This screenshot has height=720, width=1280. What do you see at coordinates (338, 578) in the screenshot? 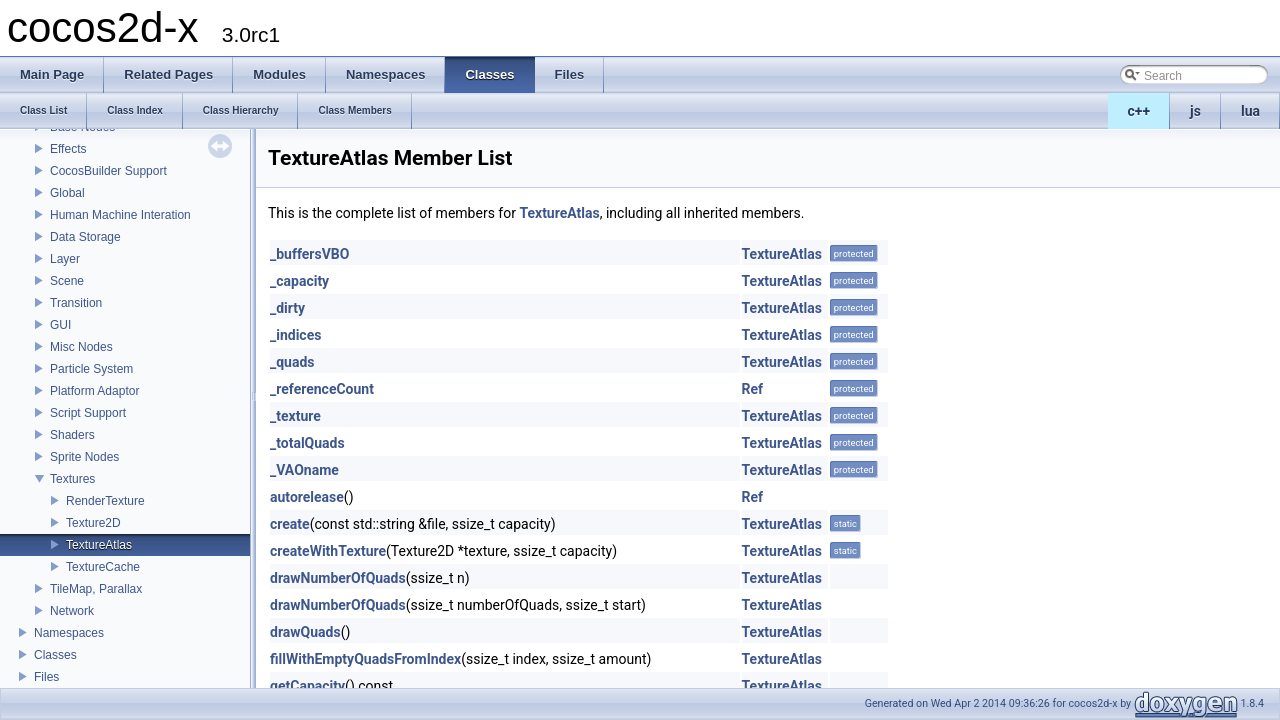
I see `drawNumberOfQuads` at bounding box center [338, 578].